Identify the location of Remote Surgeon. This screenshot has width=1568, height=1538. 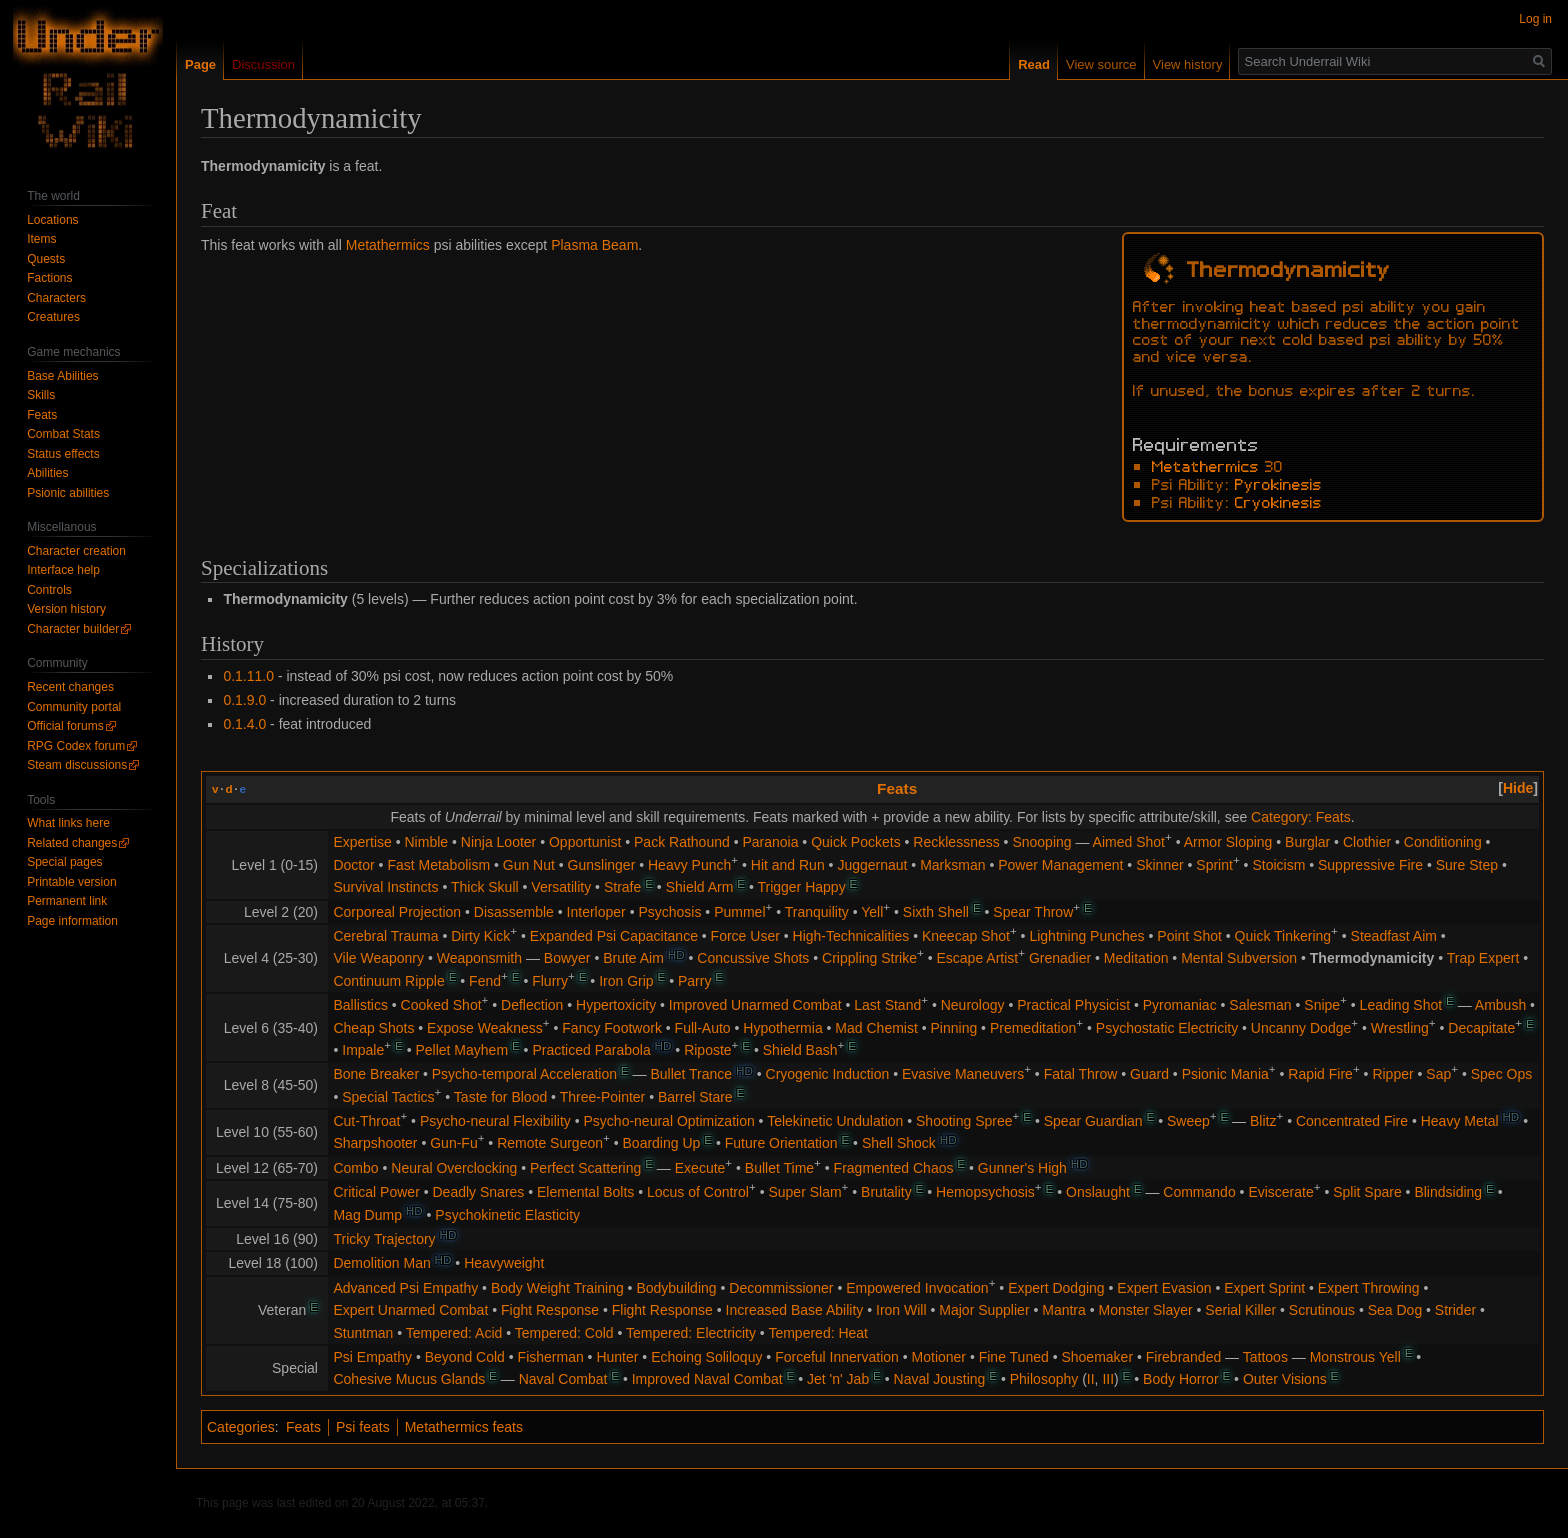
(550, 1143).